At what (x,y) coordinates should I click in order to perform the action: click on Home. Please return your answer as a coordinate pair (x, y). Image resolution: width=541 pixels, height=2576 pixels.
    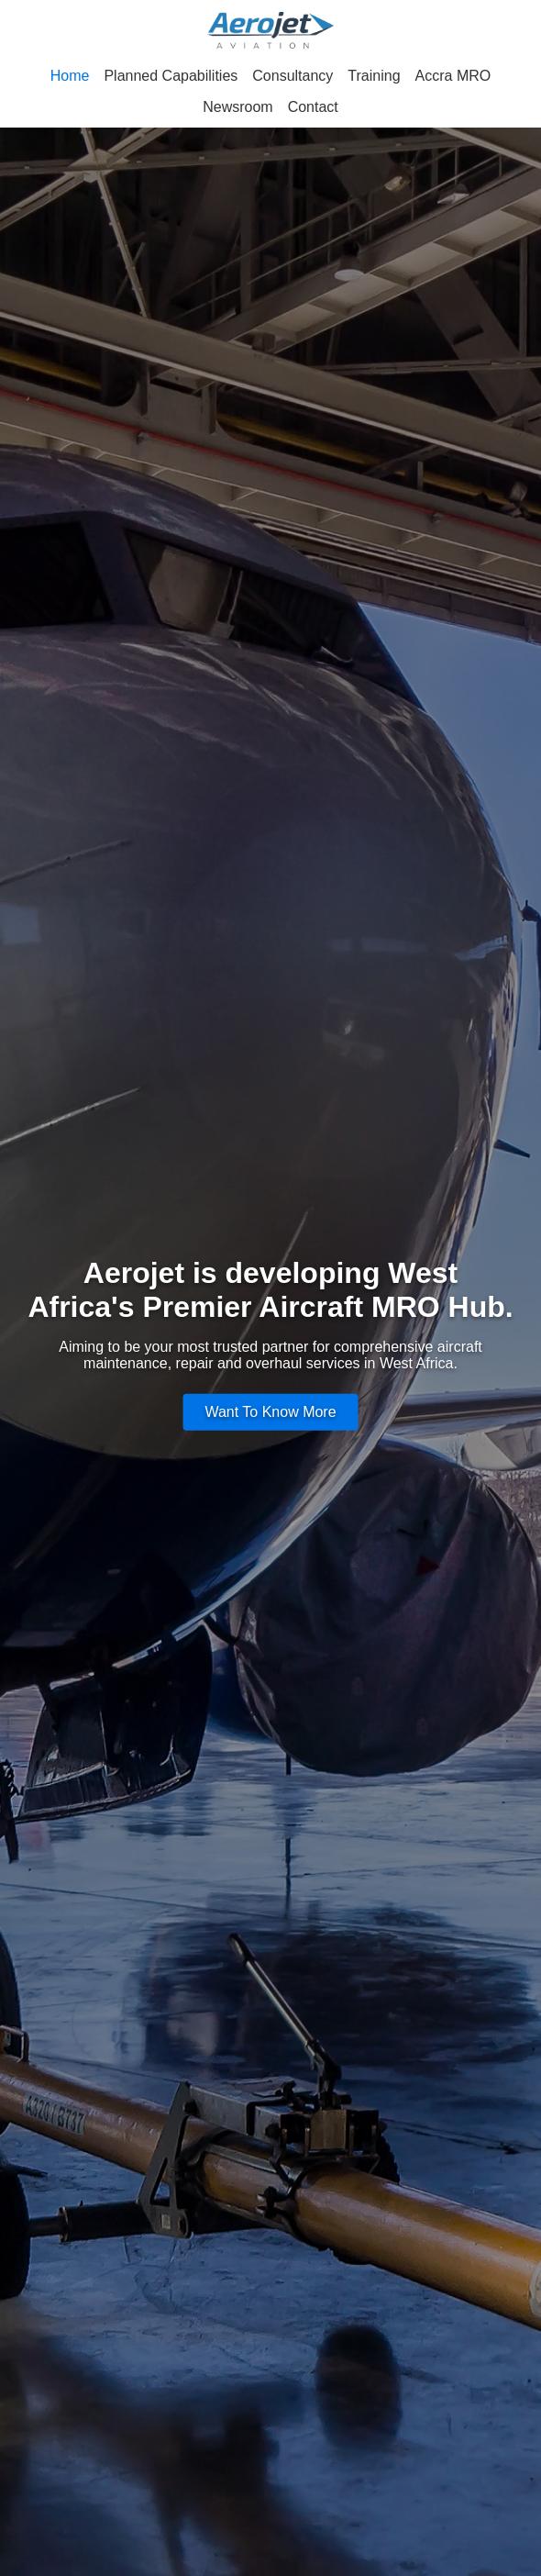
    Looking at the image, I should click on (70, 76).